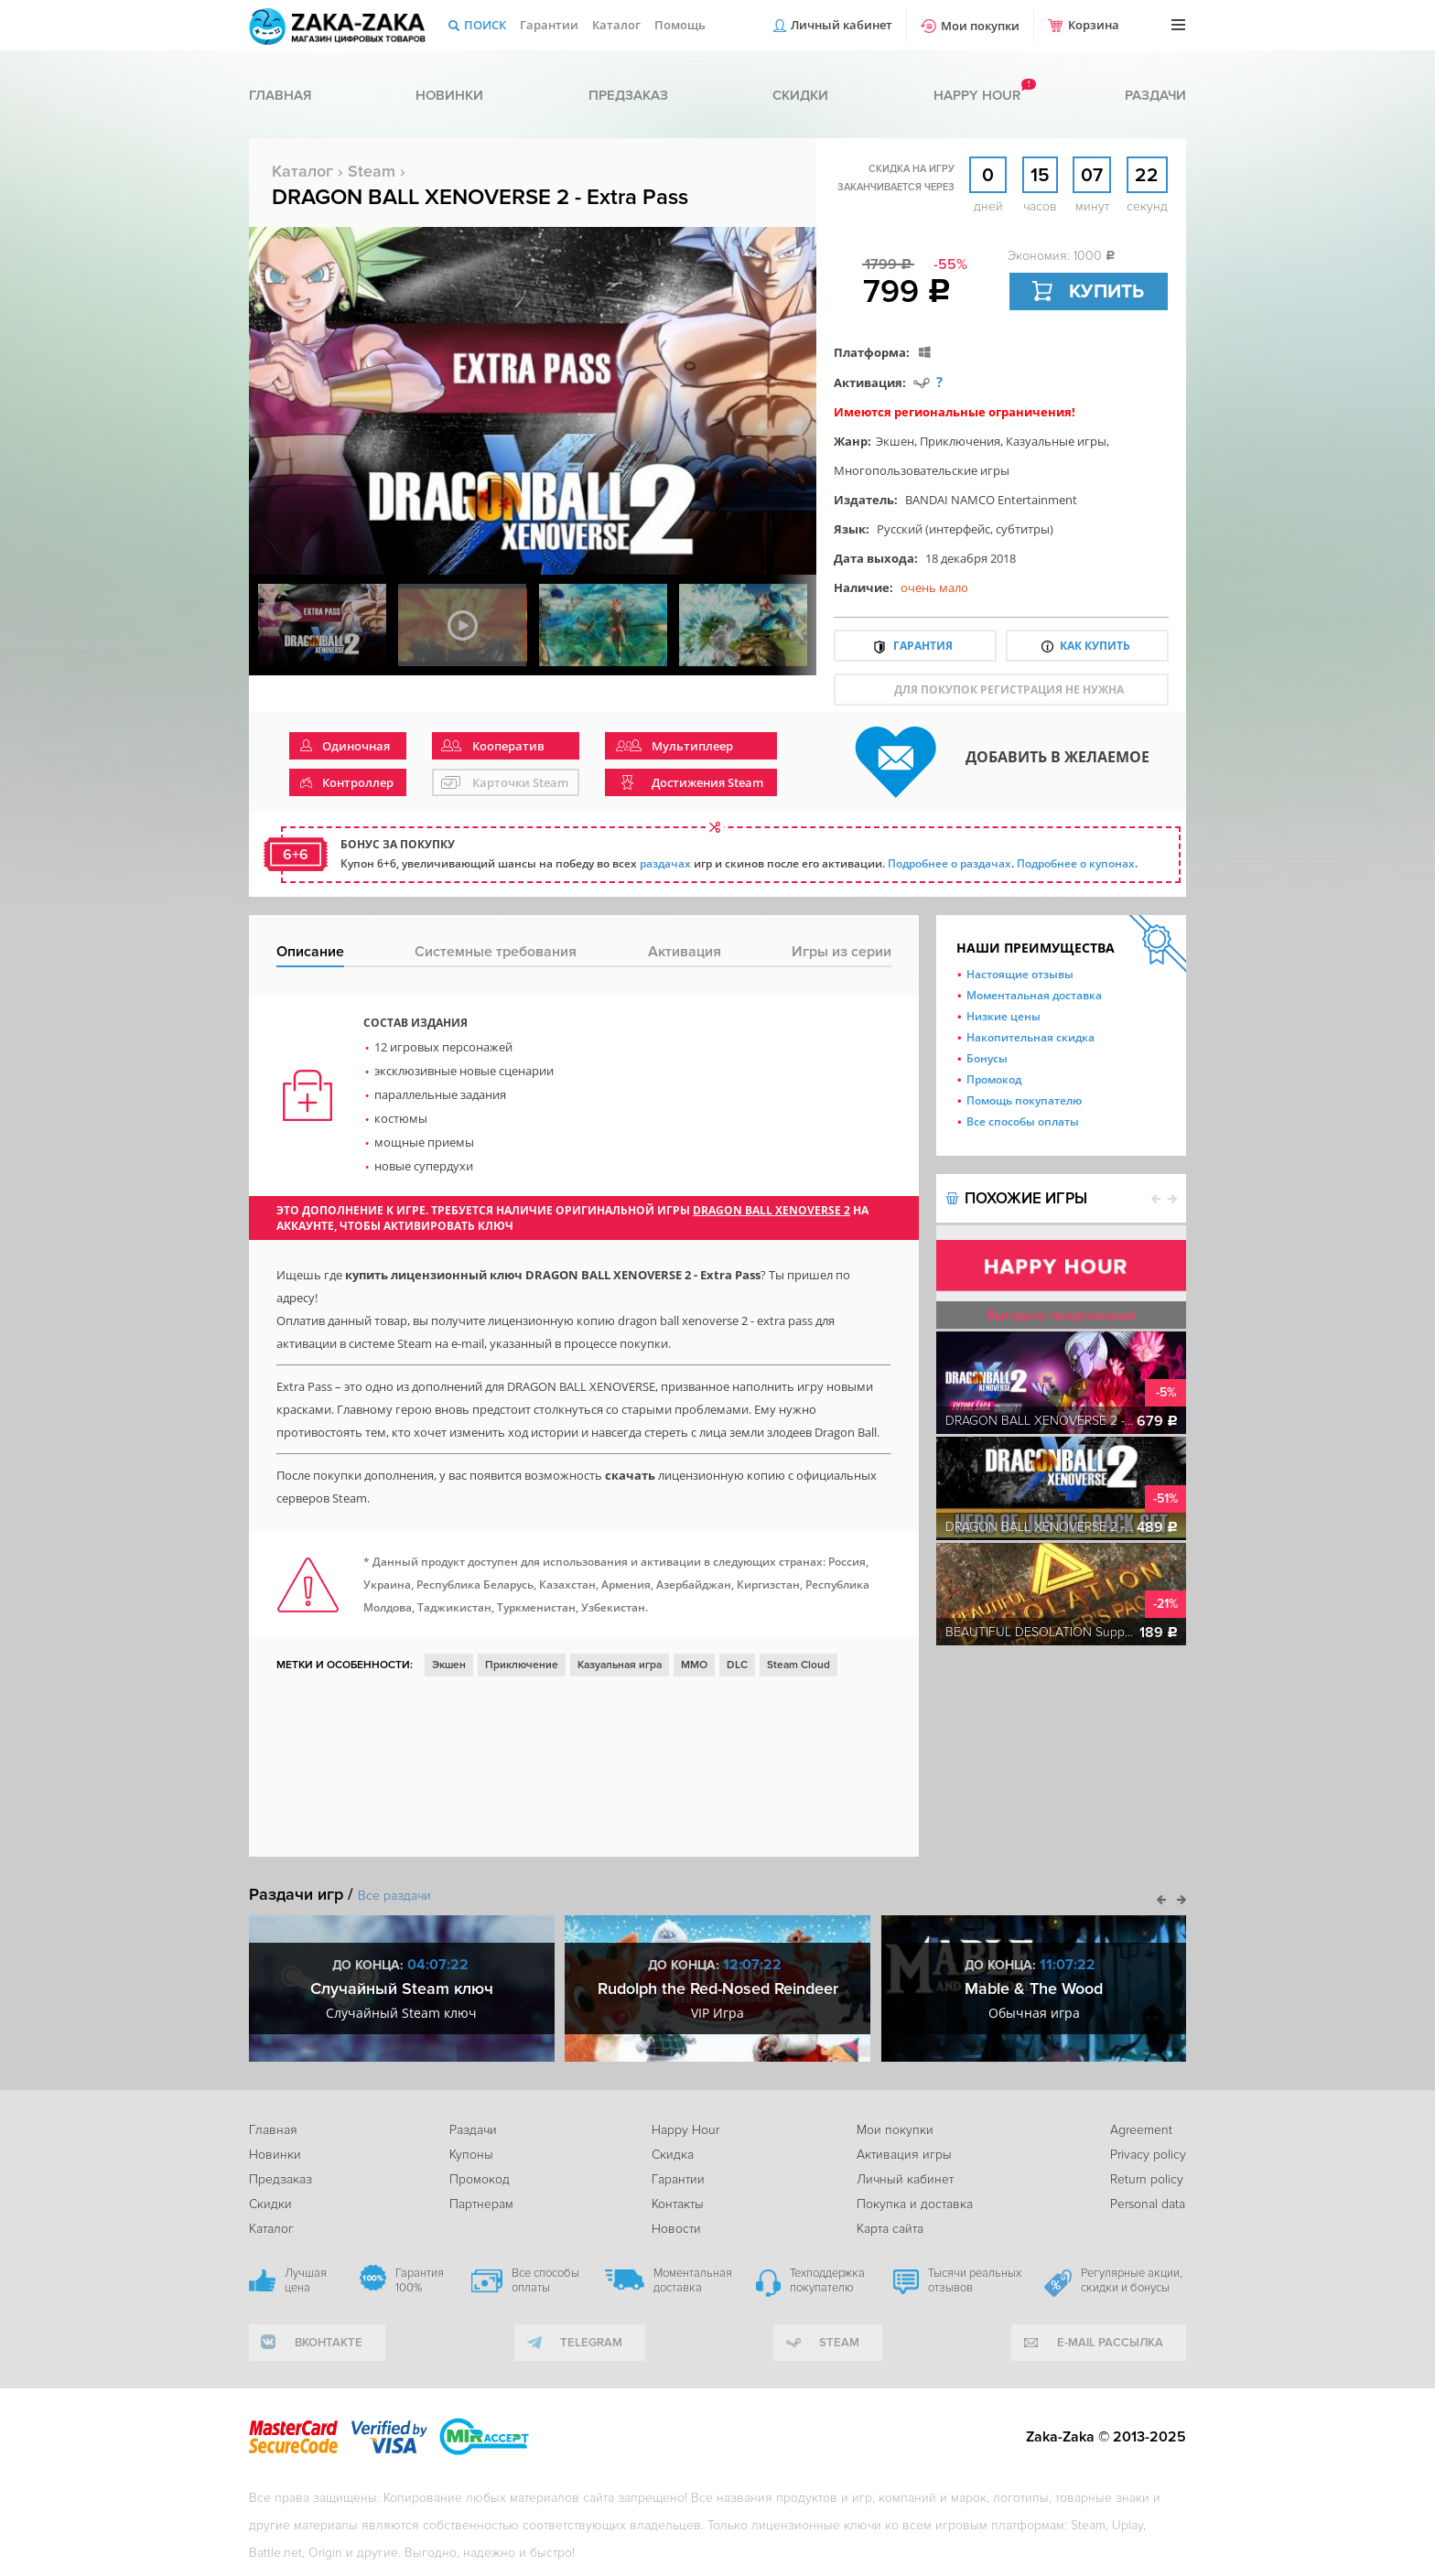  What do you see at coordinates (974, 2280) in the screenshot?
I see `Тысячи реальных отзывов` at bounding box center [974, 2280].